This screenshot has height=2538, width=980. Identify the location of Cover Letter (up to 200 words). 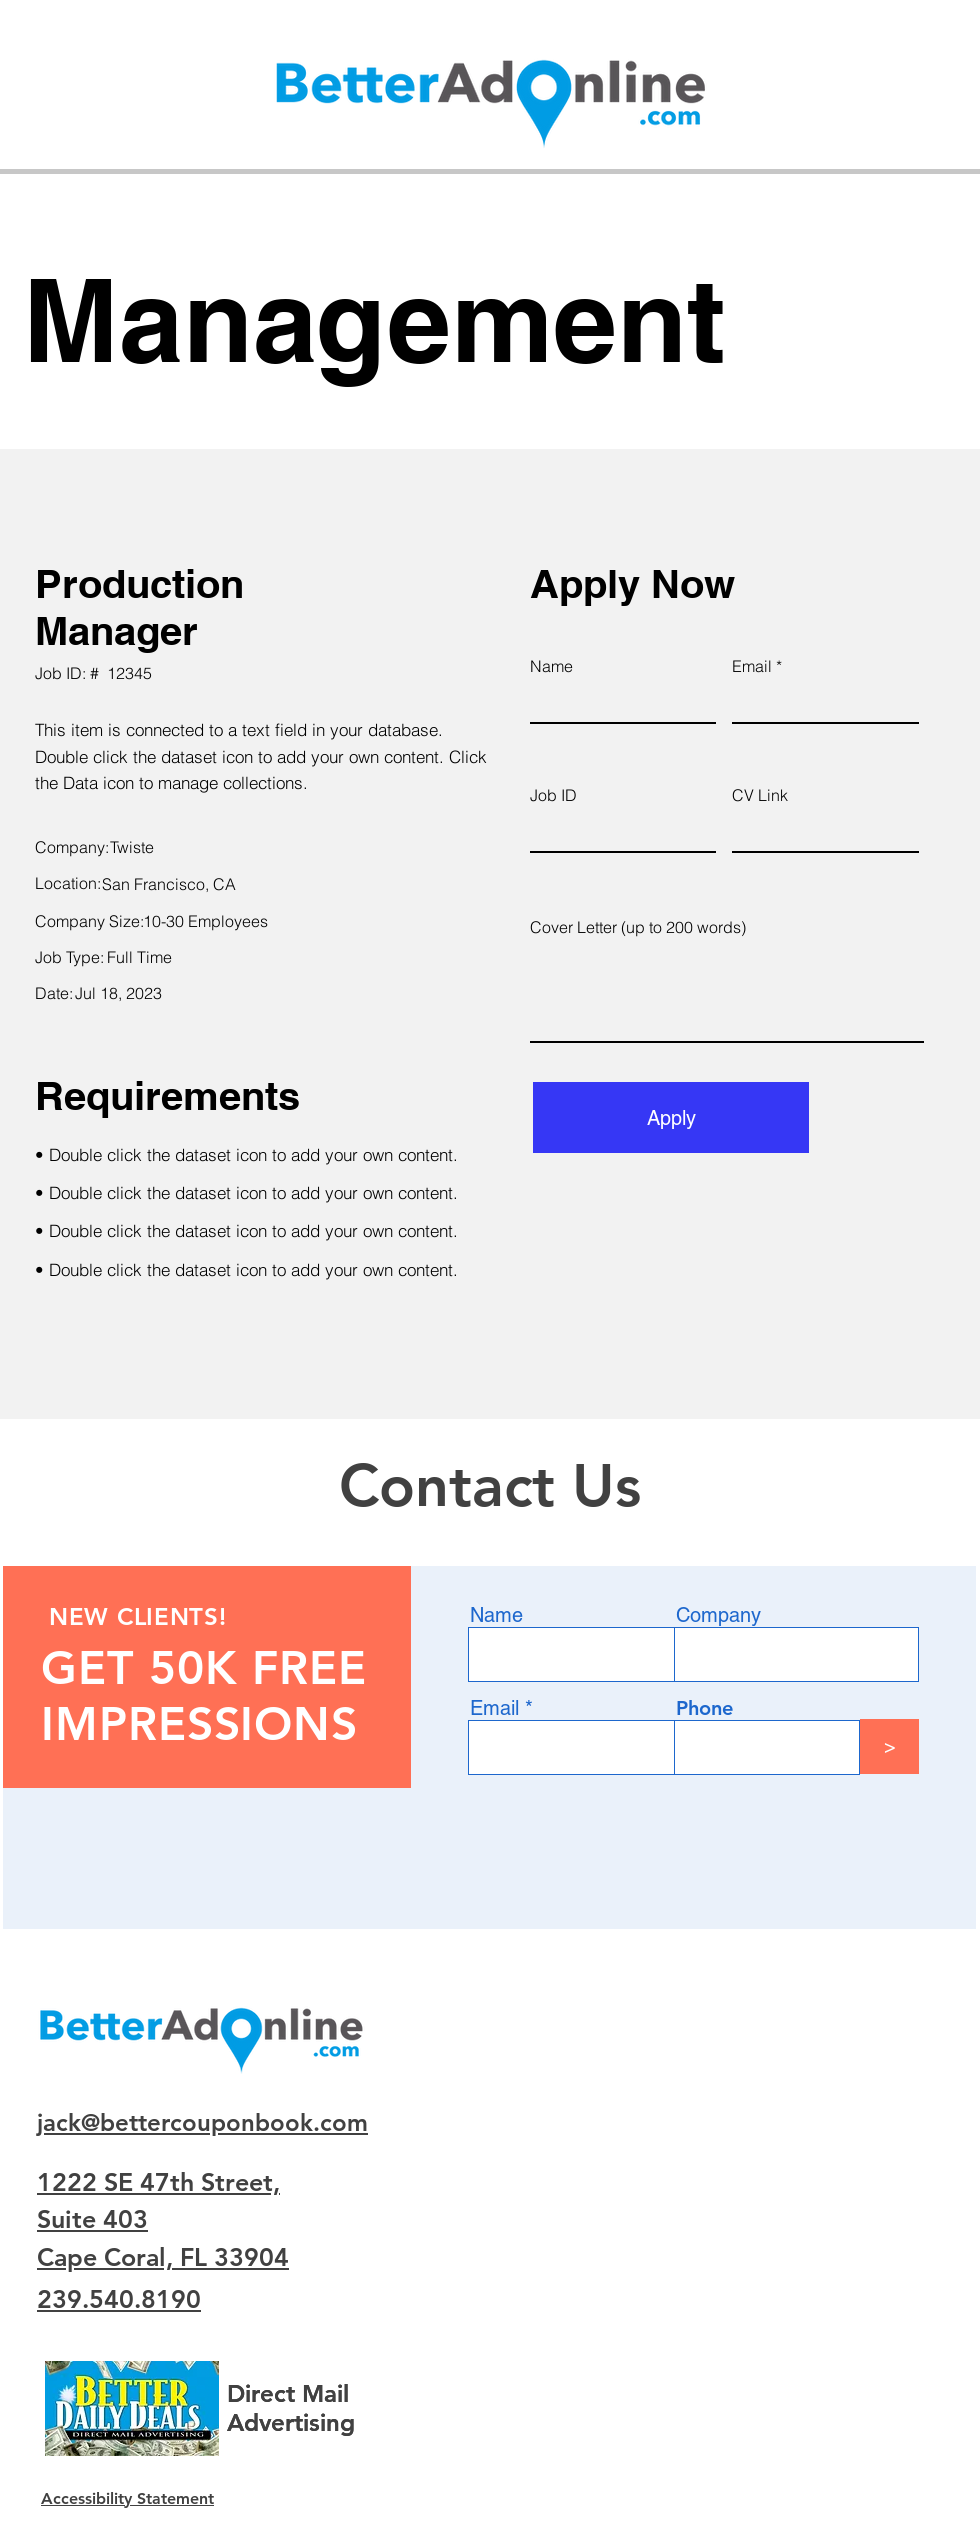
(638, 927).